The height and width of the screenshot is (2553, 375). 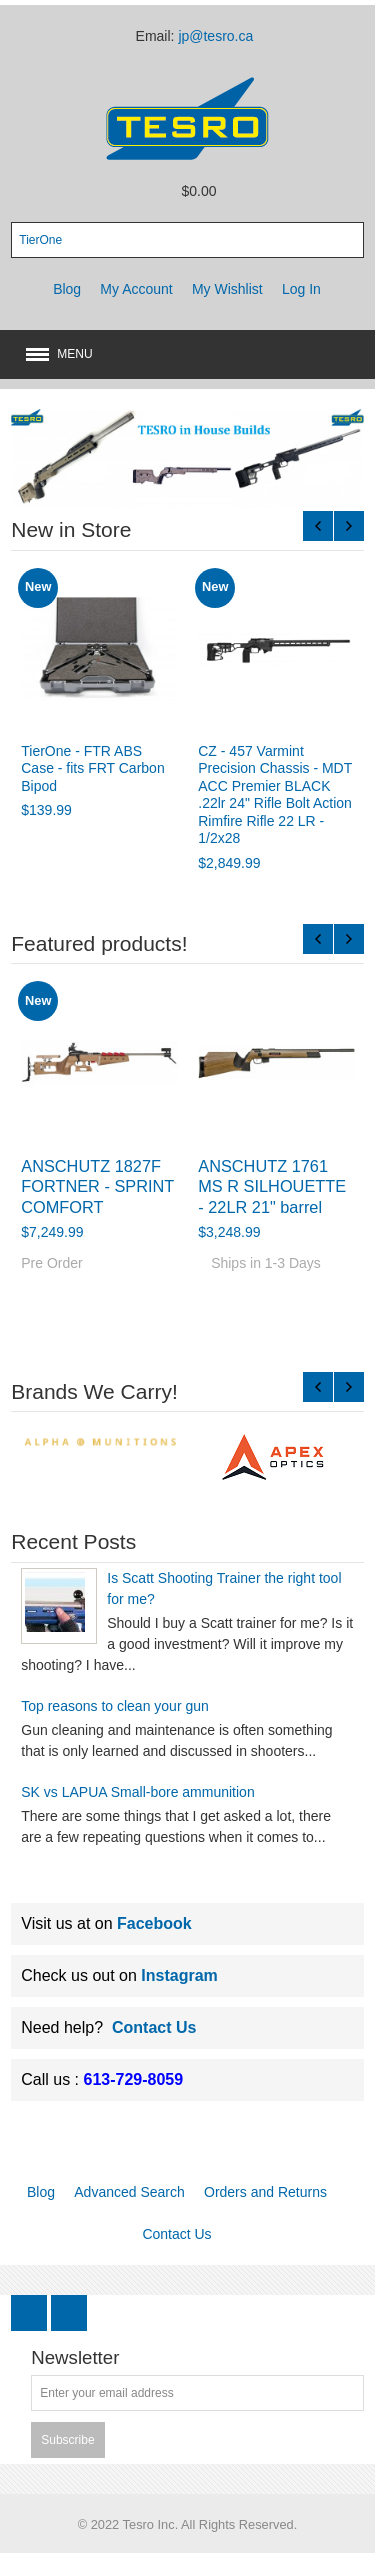 I want to click on ANSCHUTZ 1761 MS R SILHOUETTE - 22LR 21" barrel, so click(x=272, y=1186).